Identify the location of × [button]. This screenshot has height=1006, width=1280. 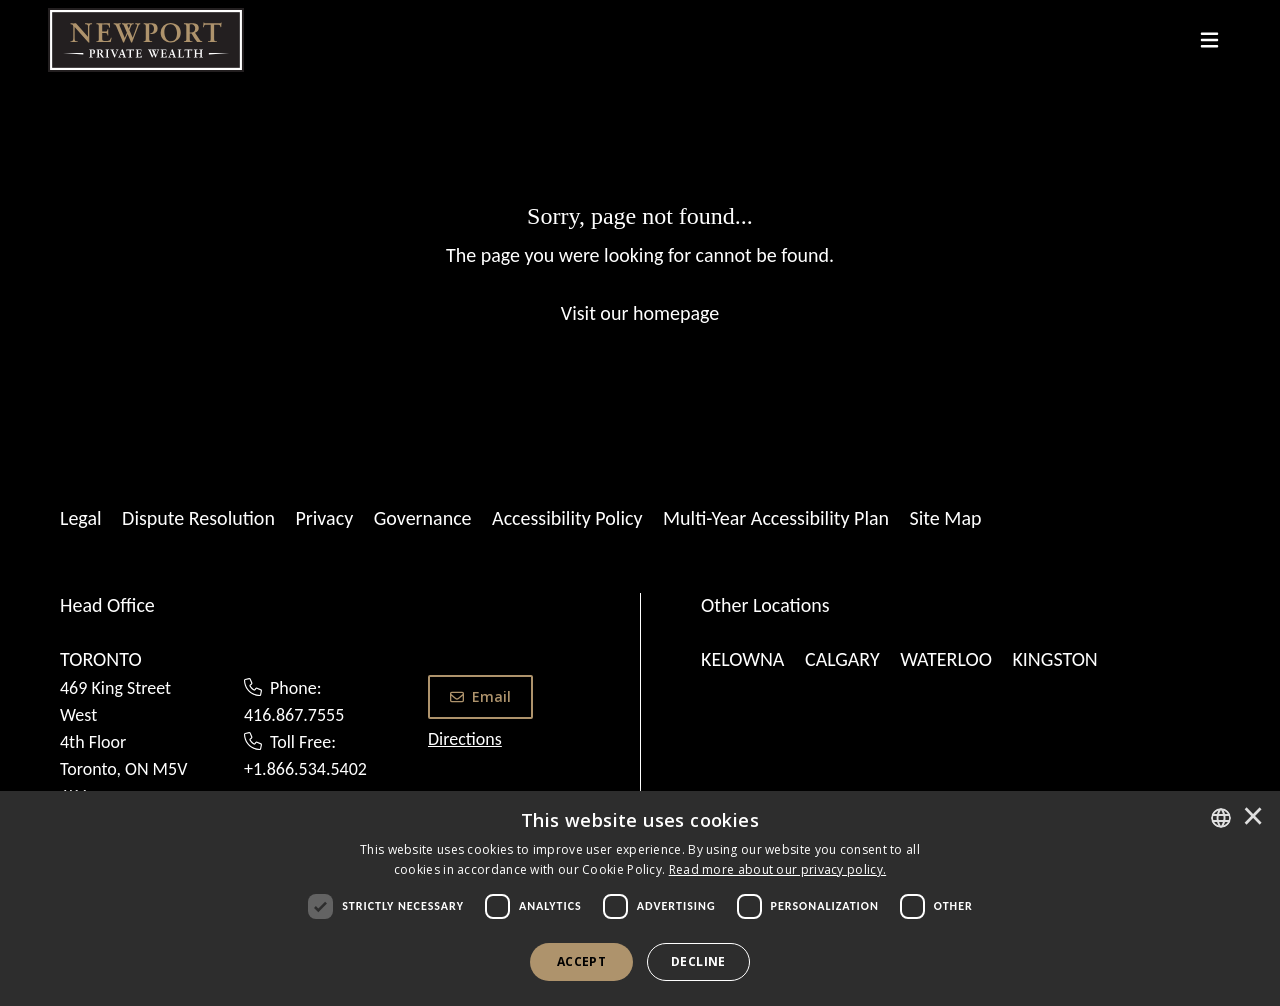
(1253, 818).